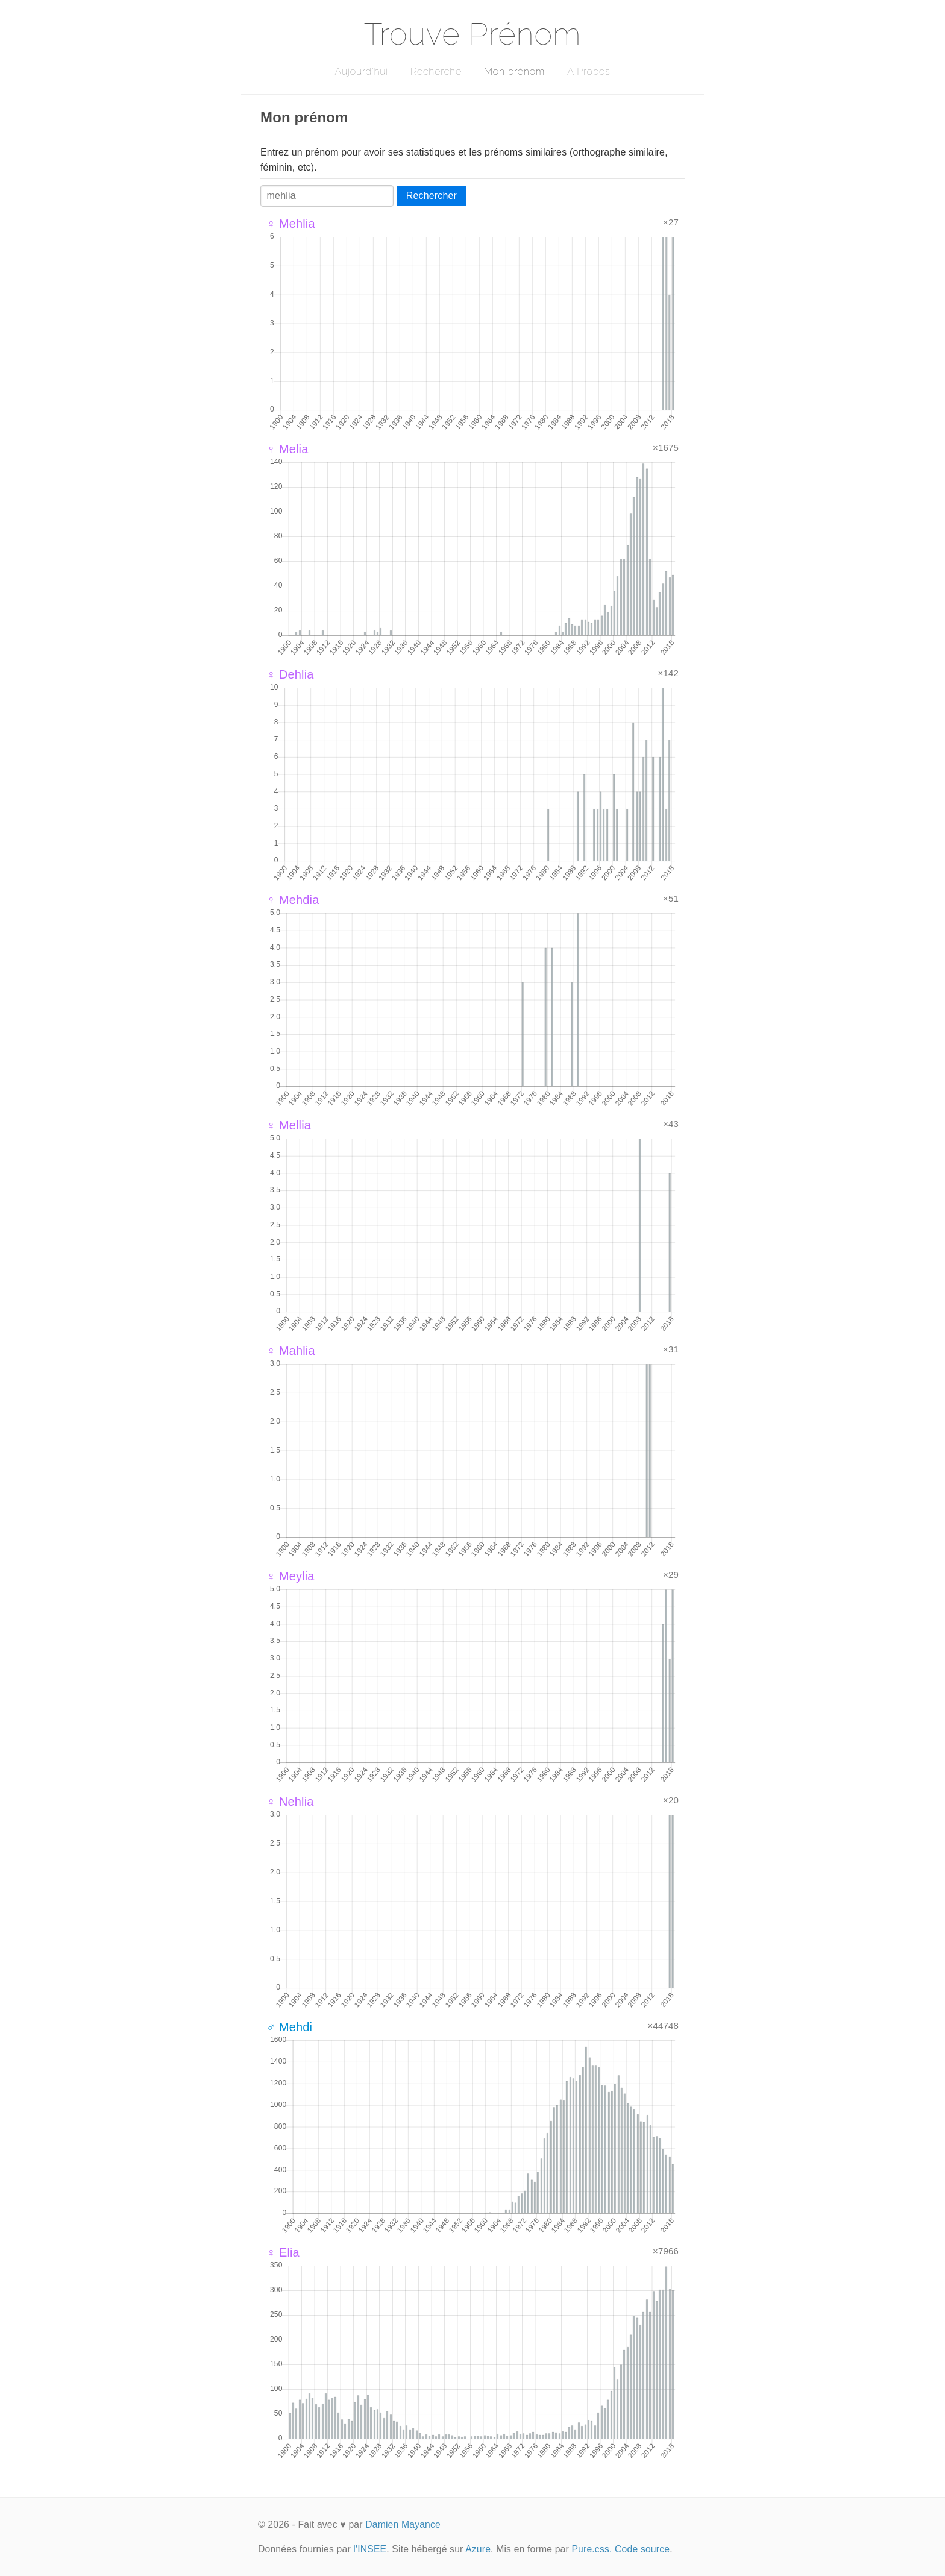 This screenshot has height=2576, width=945. What do you see at coordinates (289, 2027) in the screenshot?
I see `♂ Mehdi` at bounding box center [289, 2027].